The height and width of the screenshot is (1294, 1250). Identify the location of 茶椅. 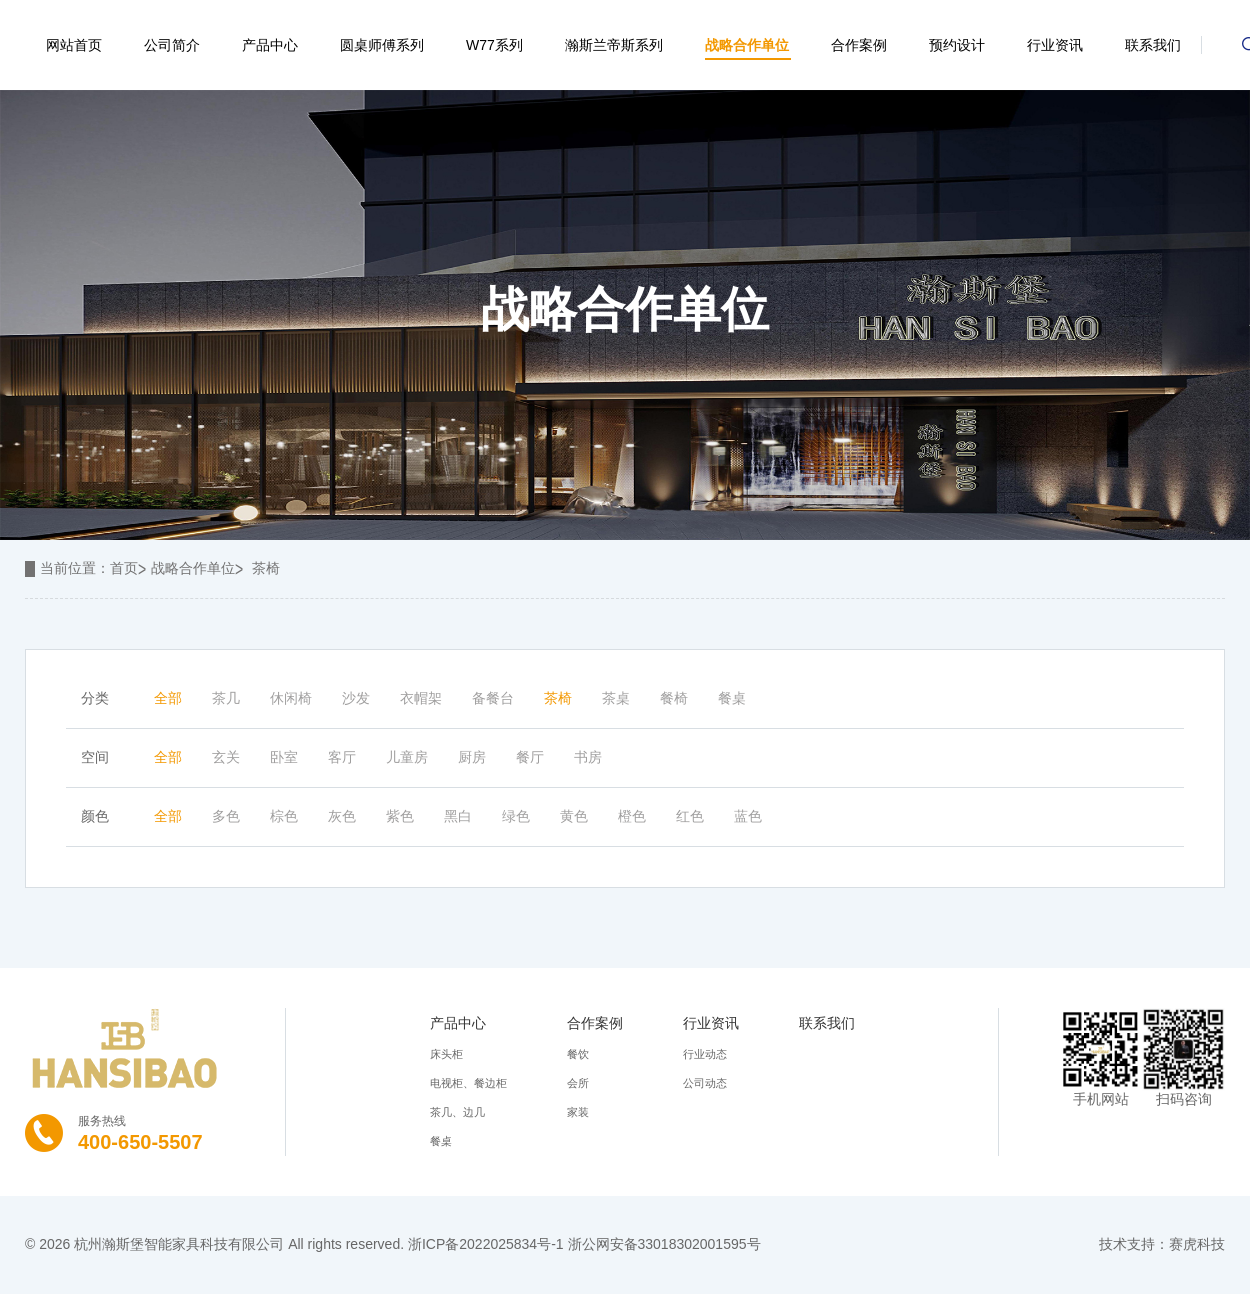
(266, 568).